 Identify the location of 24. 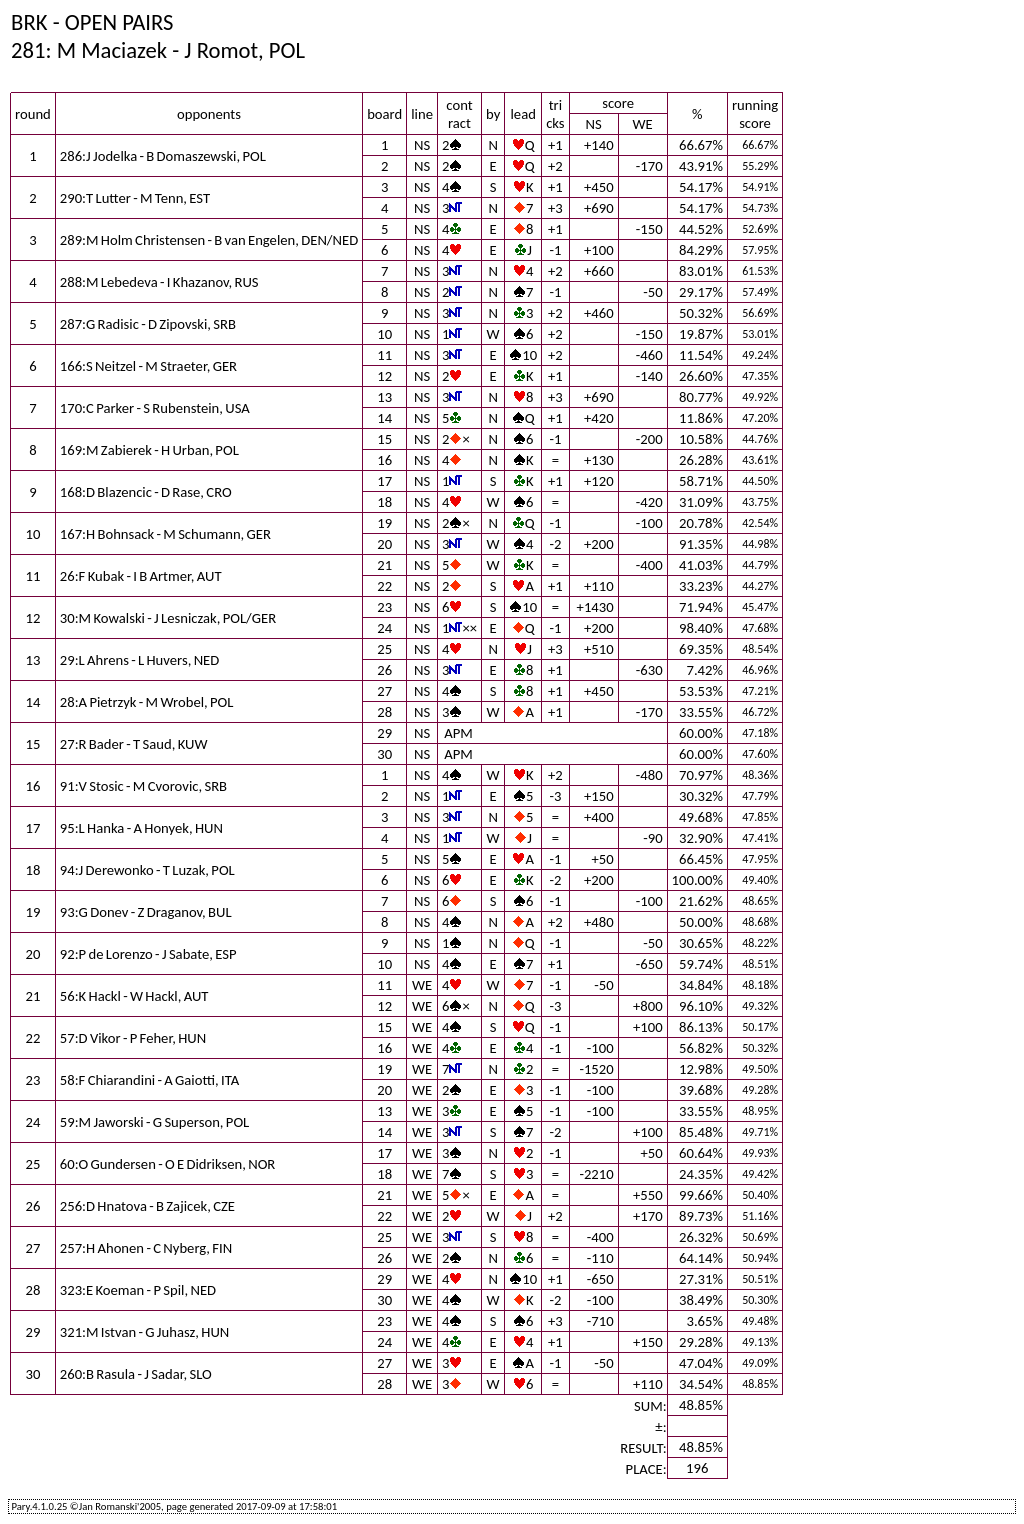
(384, 628).